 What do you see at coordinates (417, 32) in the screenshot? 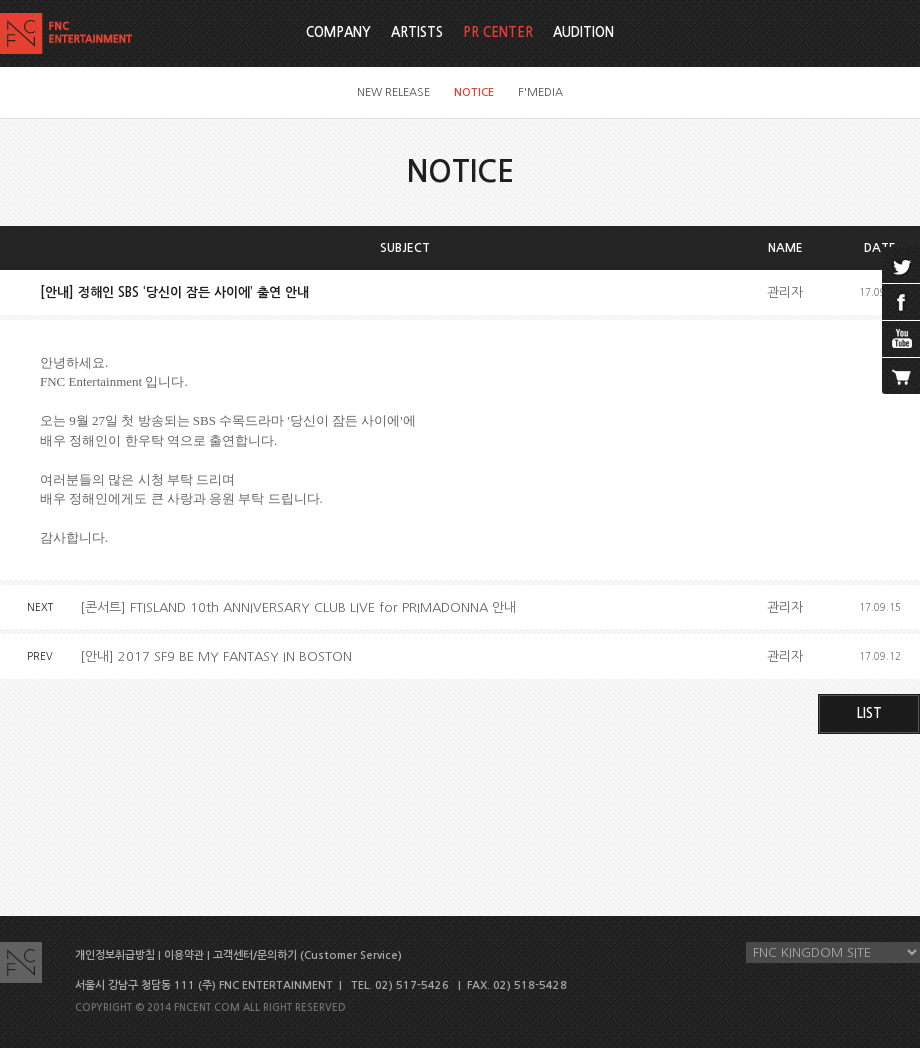
I see `ARTISTS` at bounding box center [417, 32].